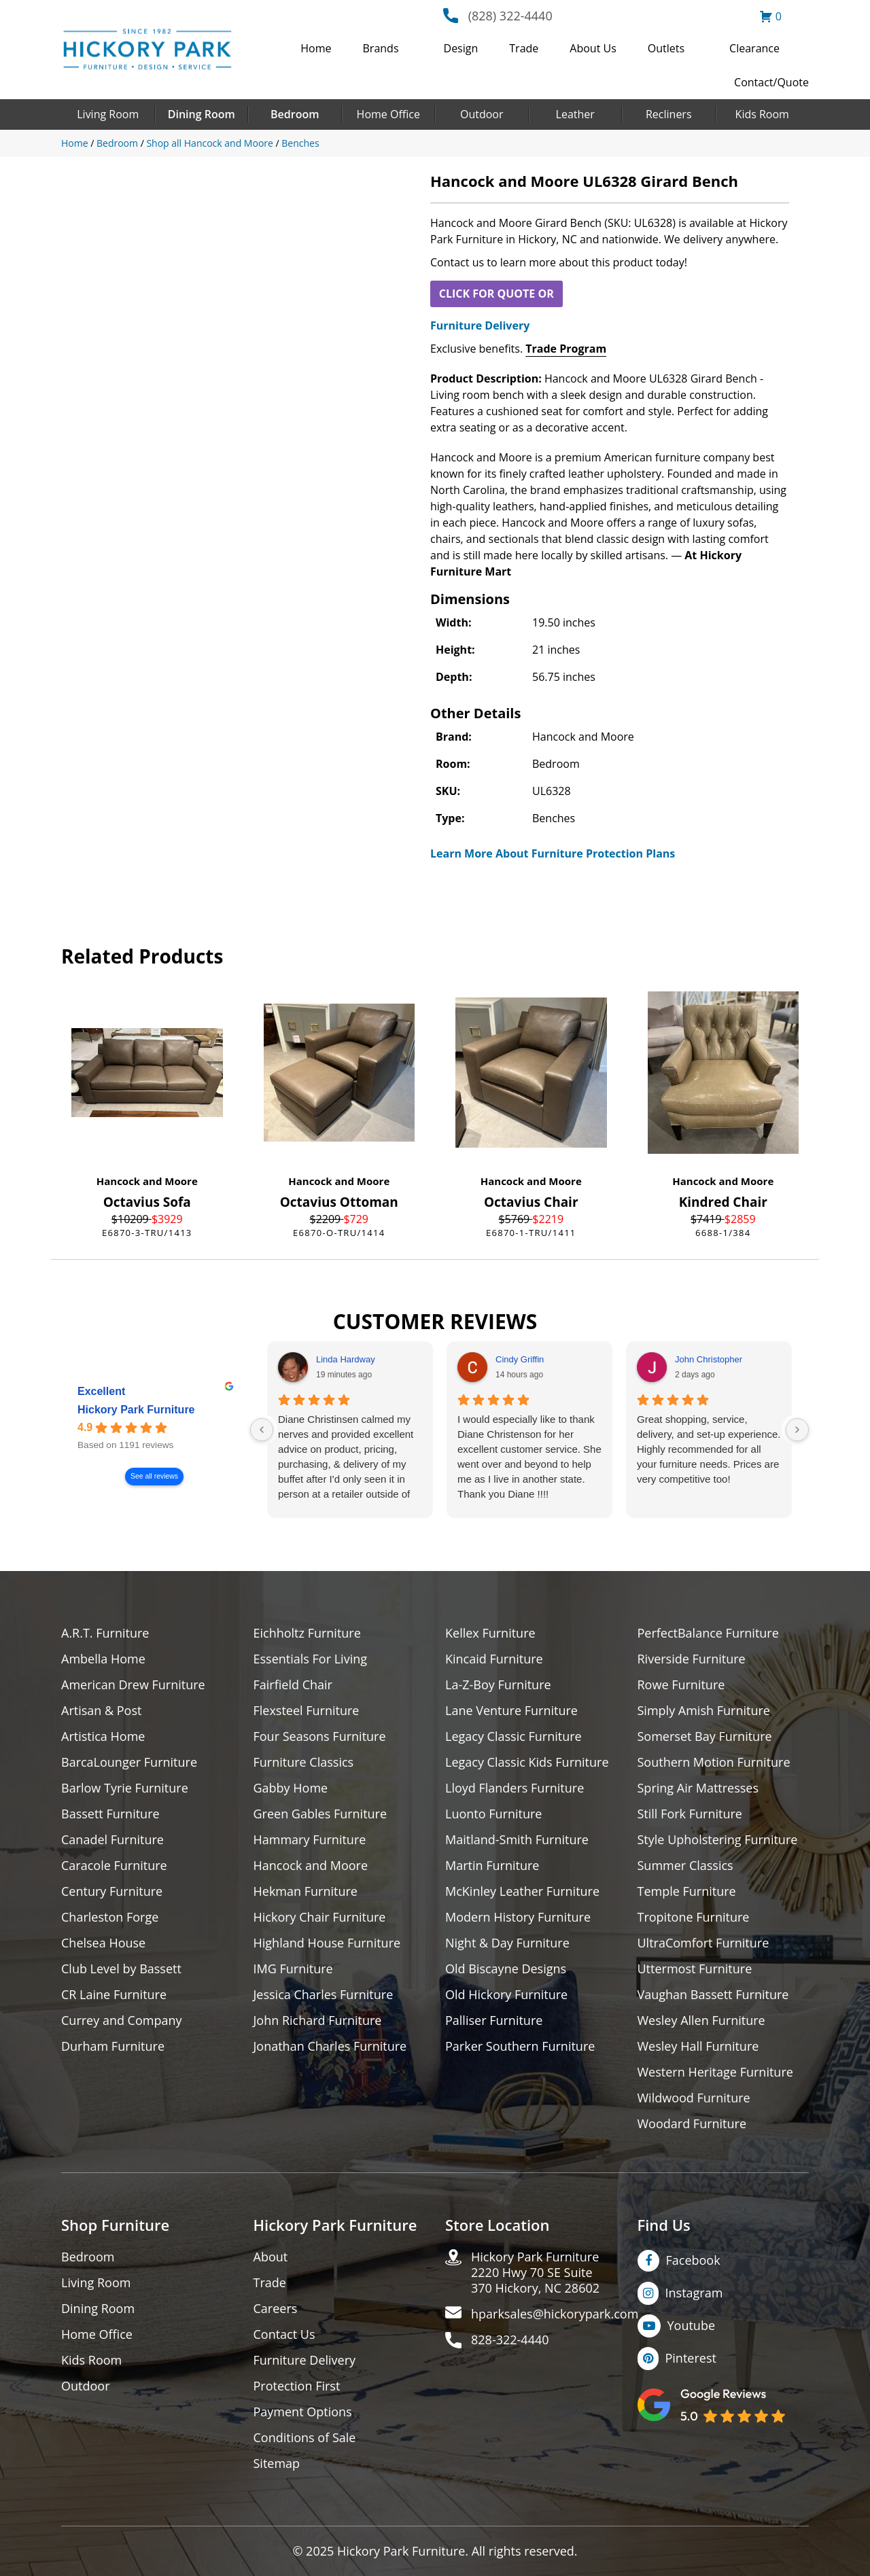 This screenshot has width=870, height=2576. What do you see at coordinates (133, 1685) in the screenshot?
I see `American Drew Furniture` at bounding box center [133, 1685].